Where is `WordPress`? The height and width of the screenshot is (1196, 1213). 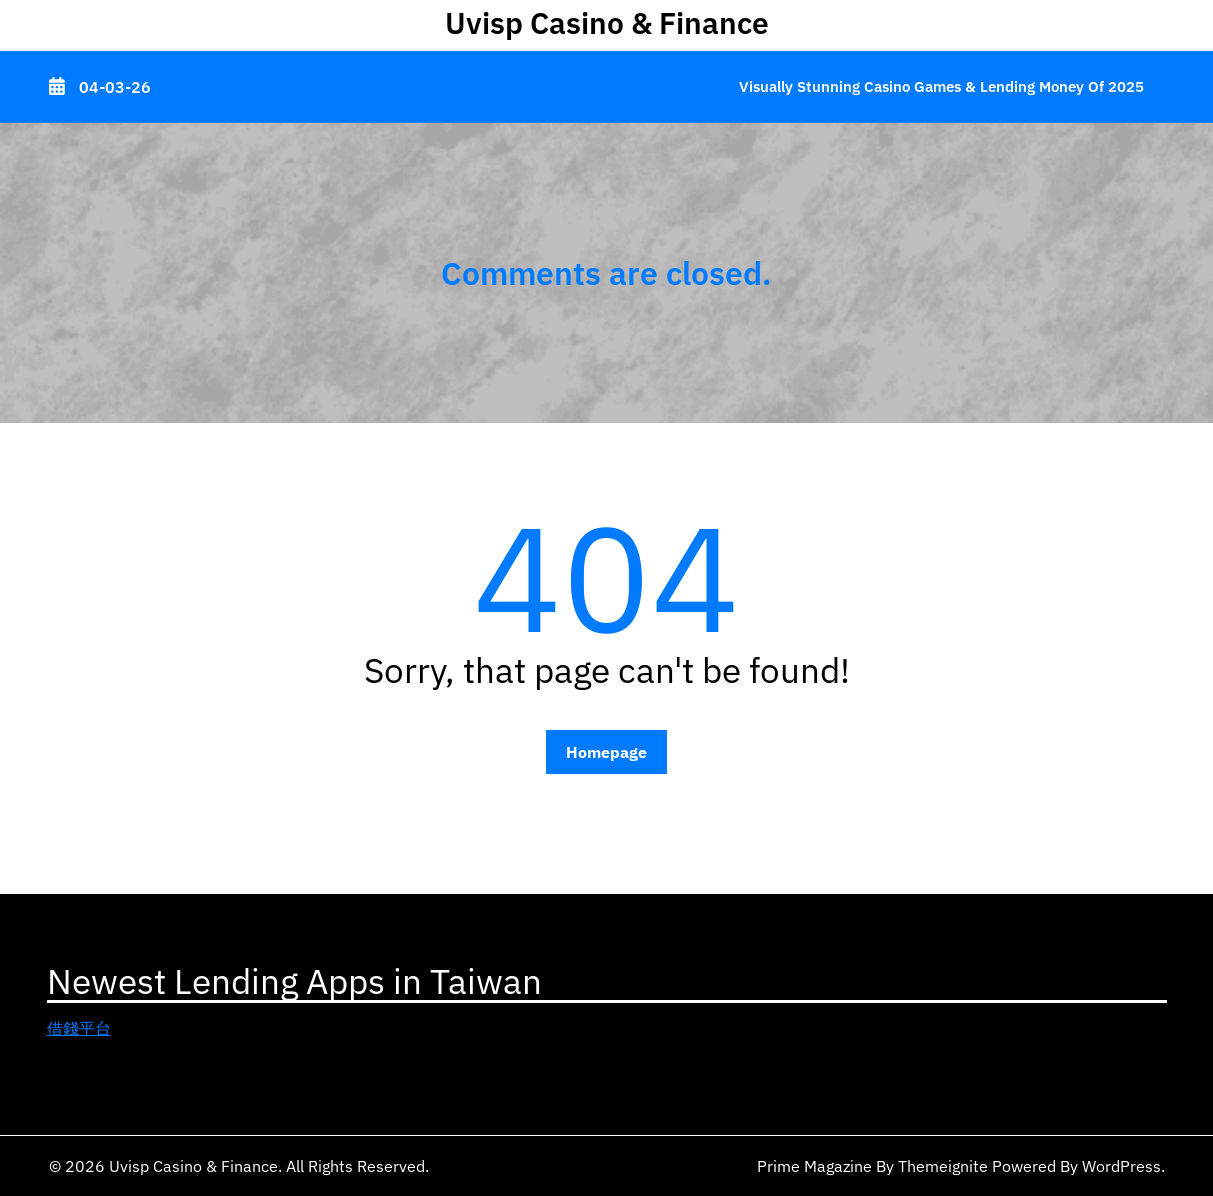
WordPress is located at coordinates (1121, 1166).